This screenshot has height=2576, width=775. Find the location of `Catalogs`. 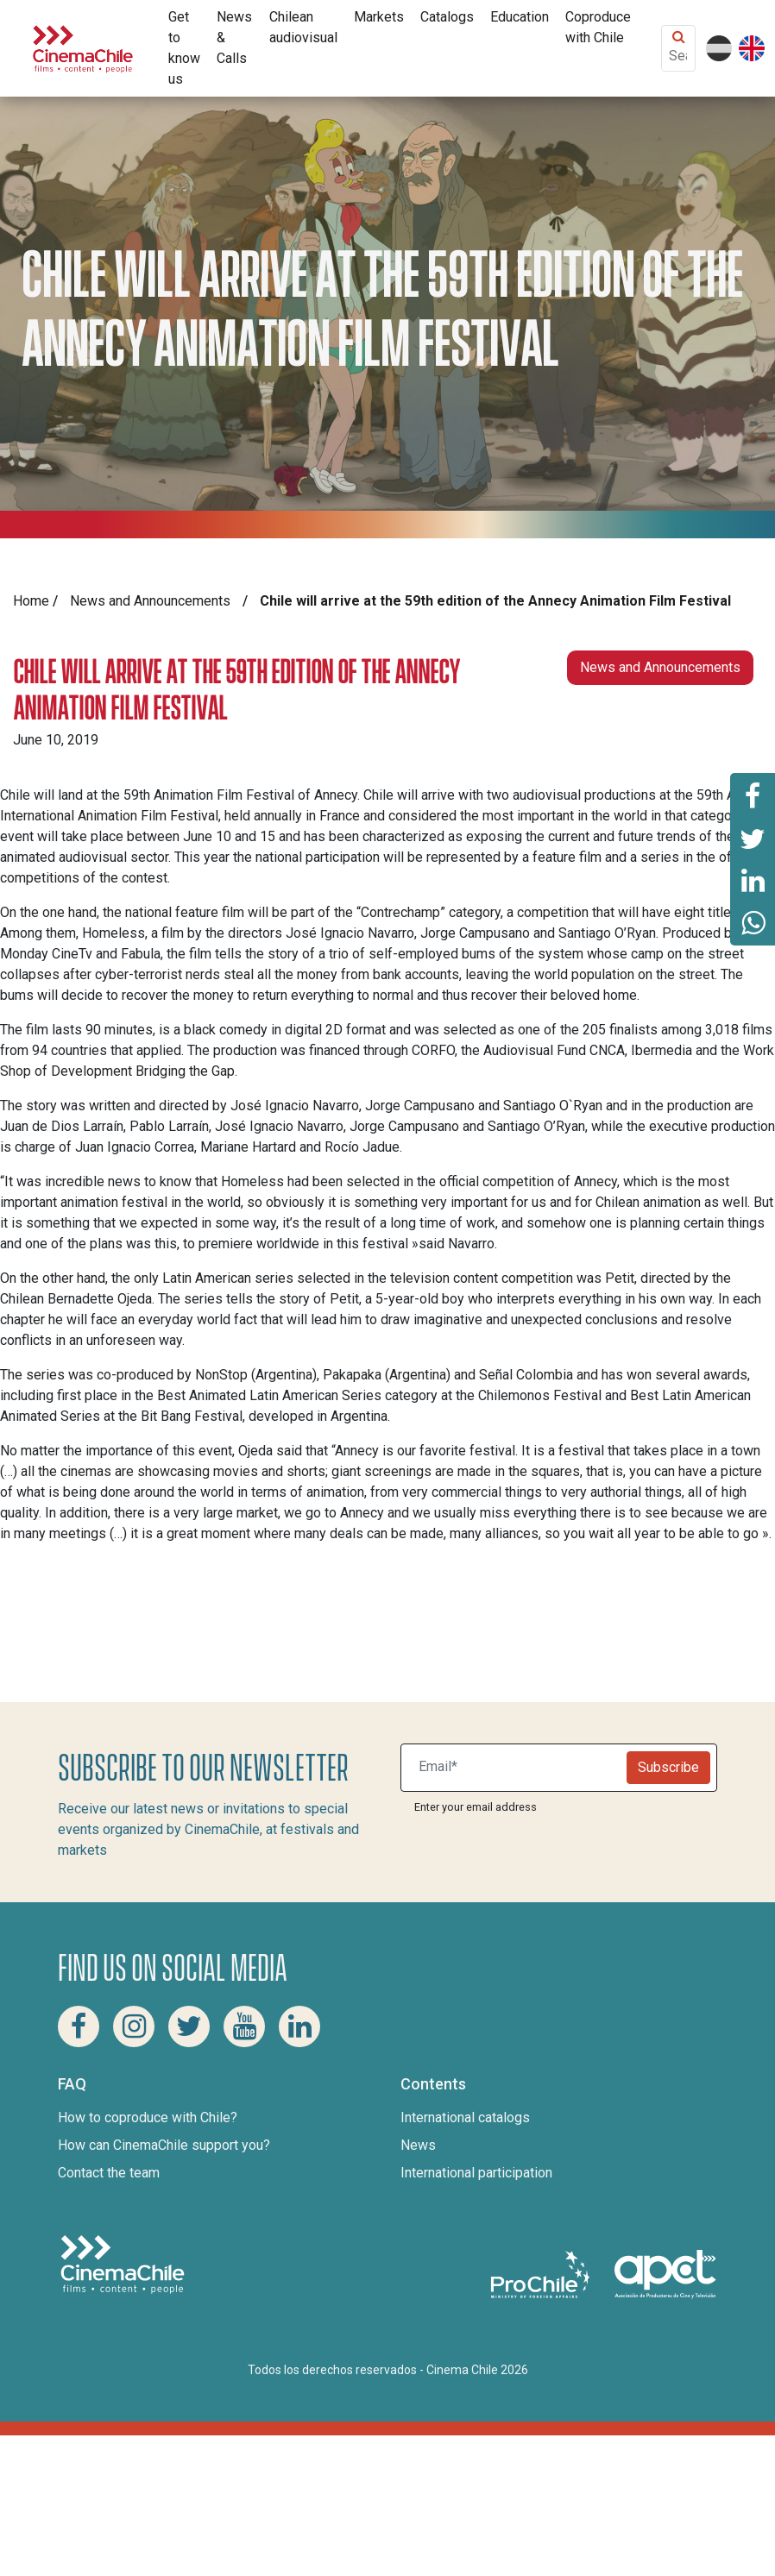

Catalogs is located at coordinates (447, 17).